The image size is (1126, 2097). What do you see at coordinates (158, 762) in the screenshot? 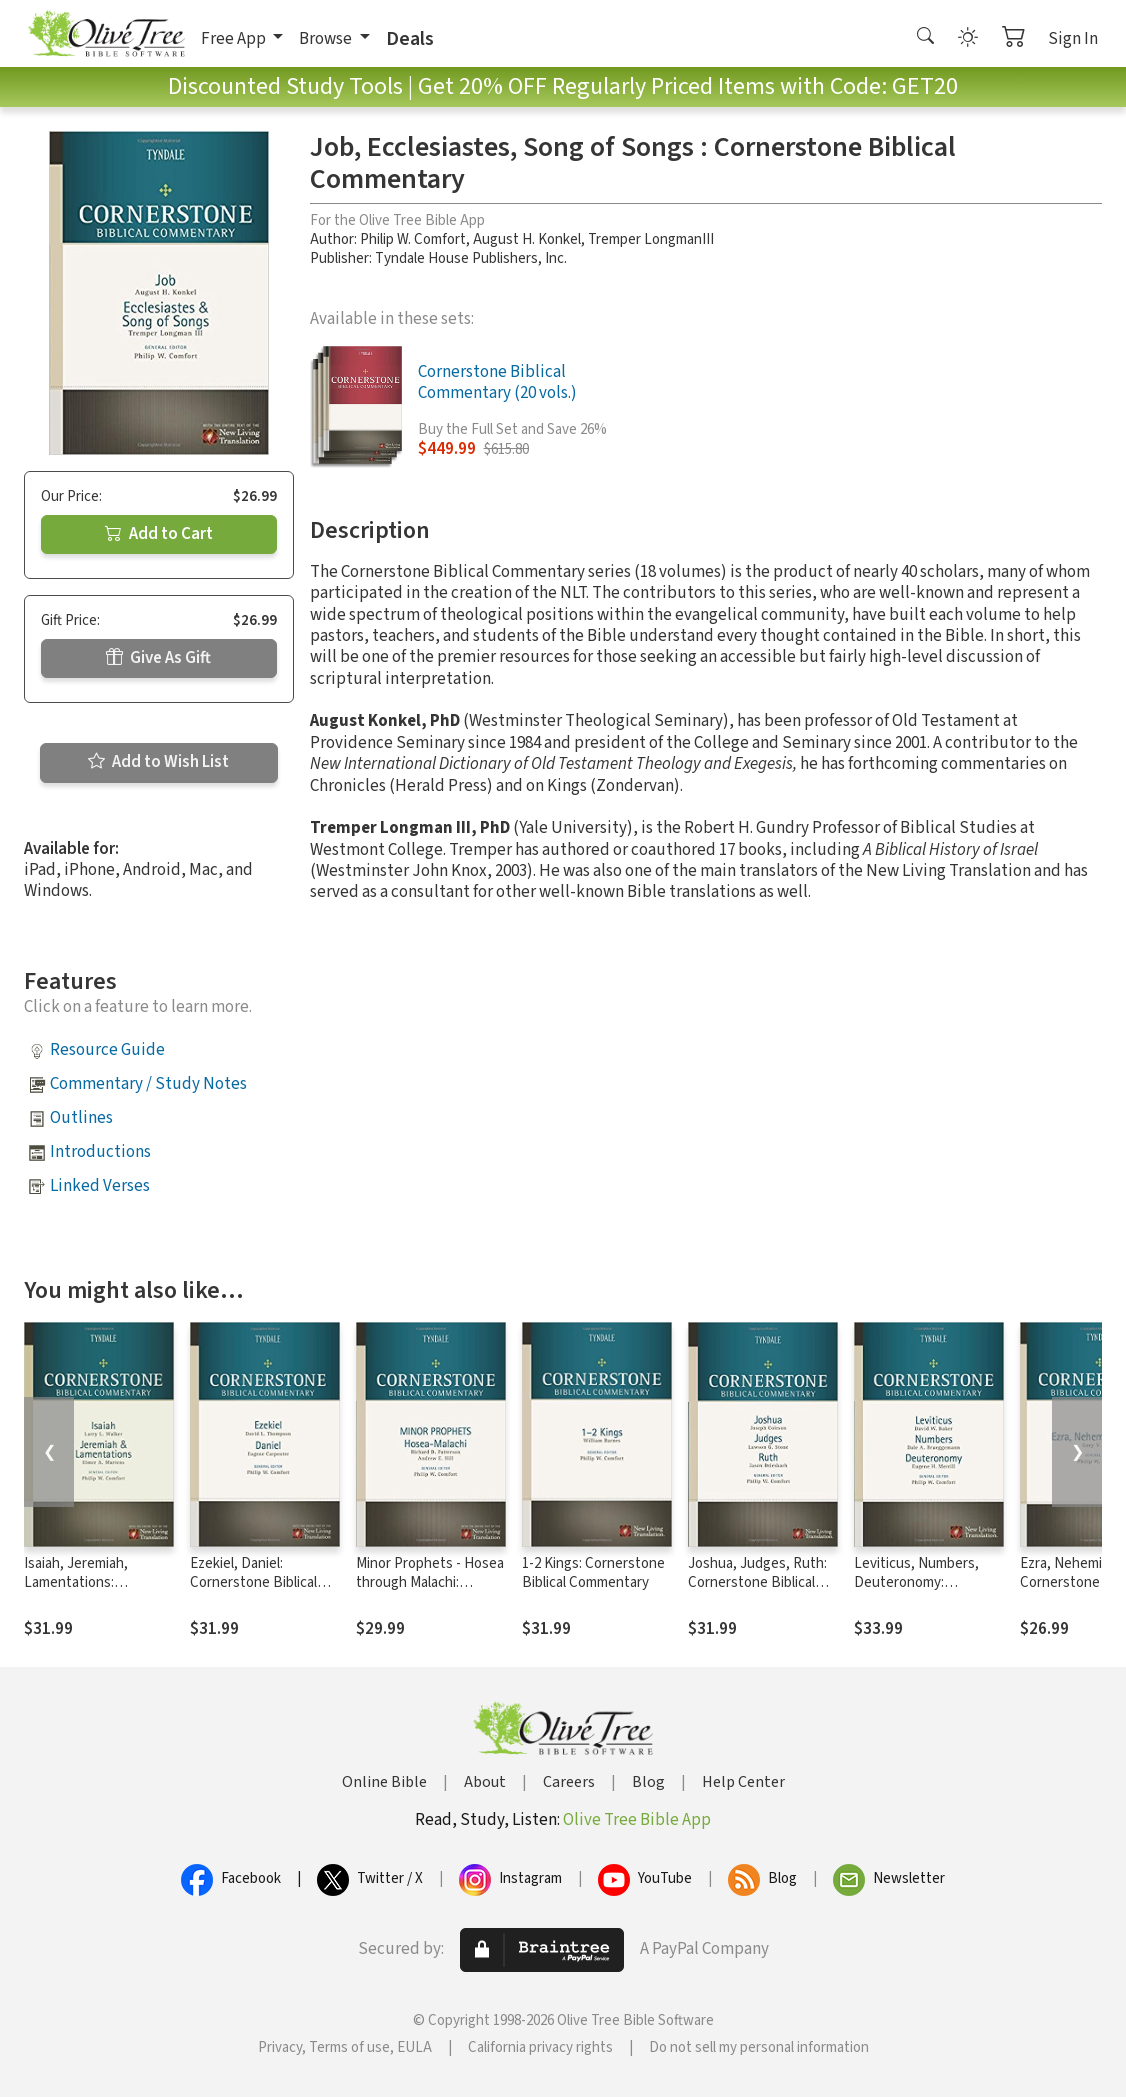
I see `Add to Wish List` at bounding box center [158, 762].